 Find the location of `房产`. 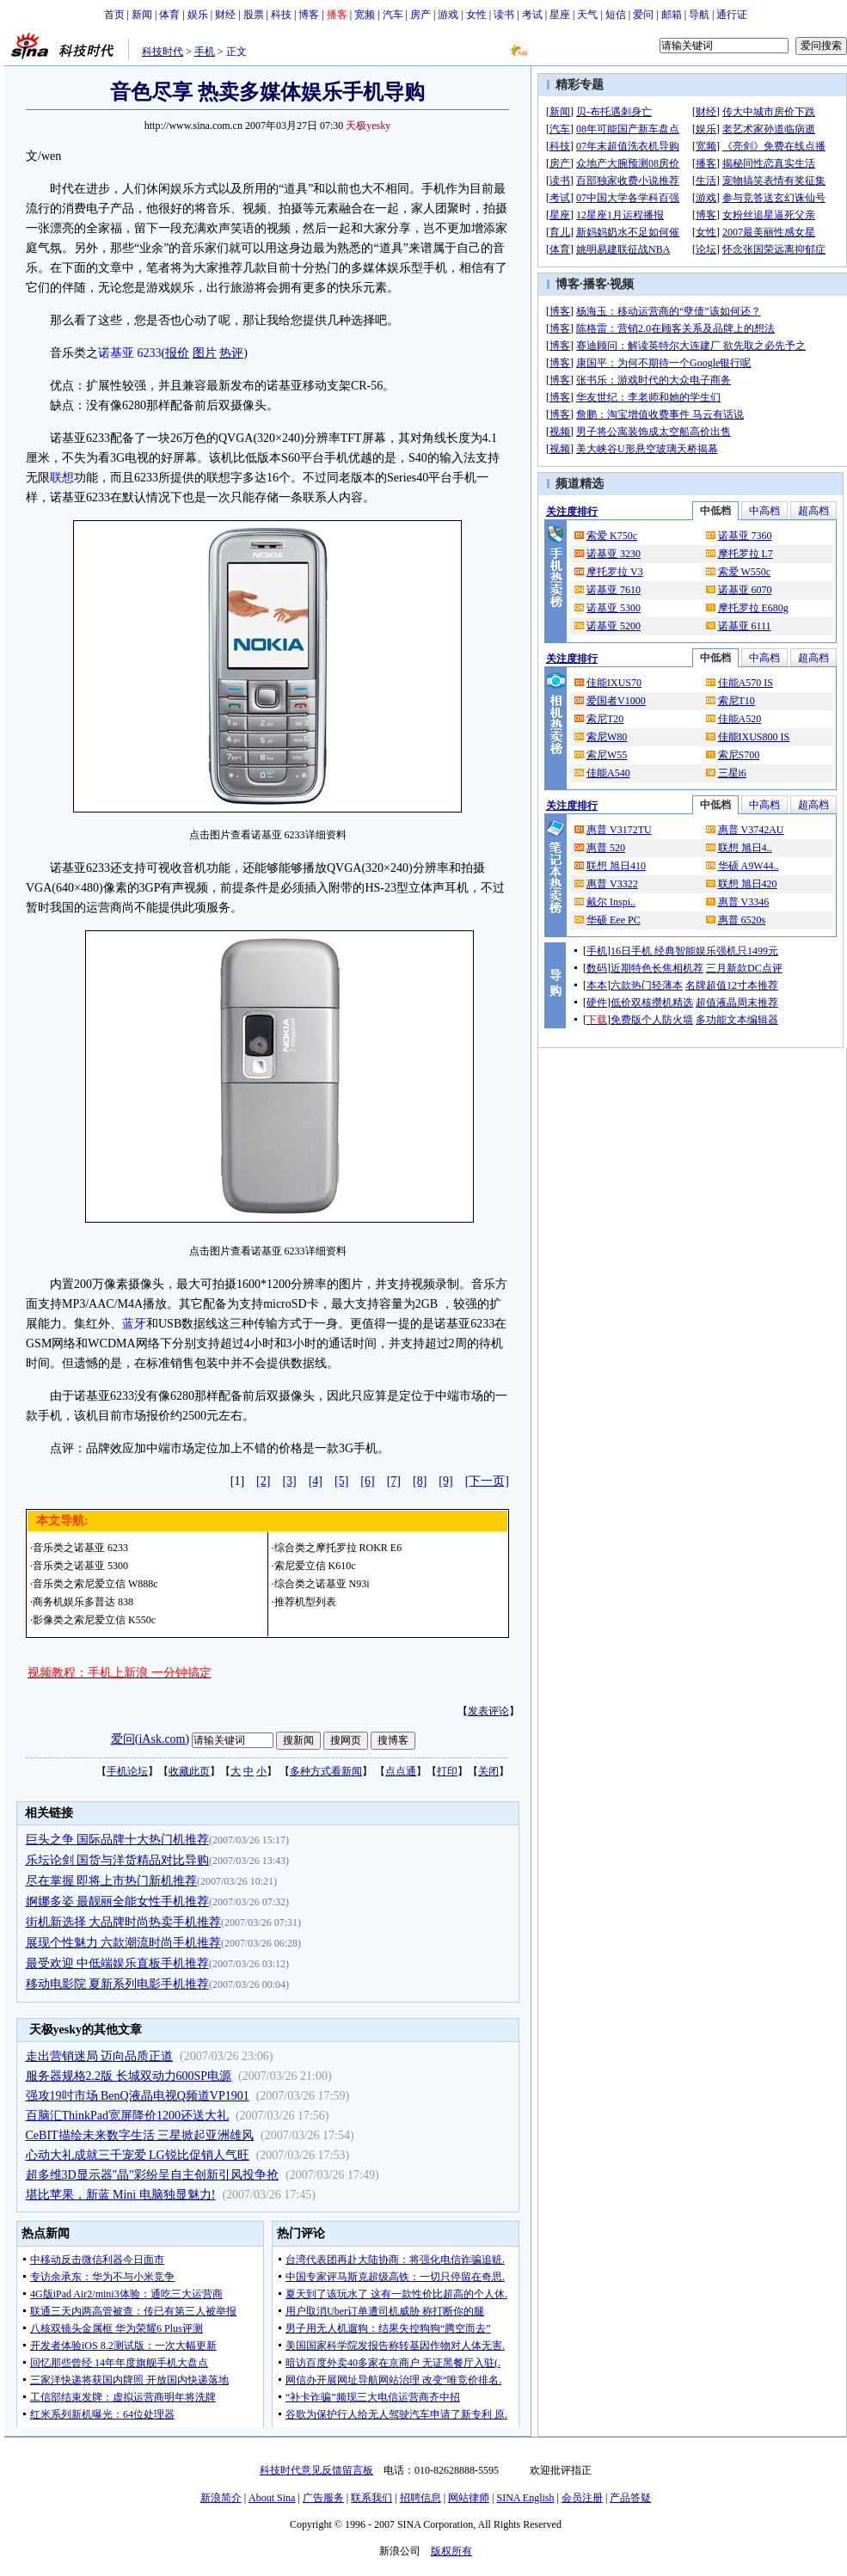

房产 is located at coordinates (420, 15).